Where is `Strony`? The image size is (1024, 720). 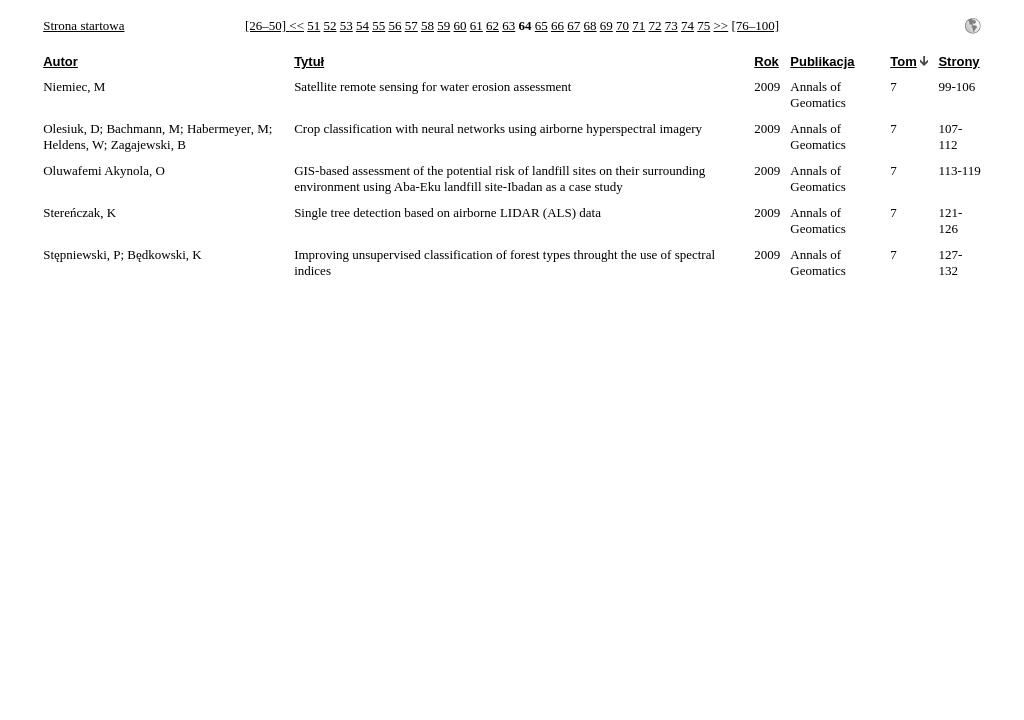 Strony is located at coordinates (958, 61).